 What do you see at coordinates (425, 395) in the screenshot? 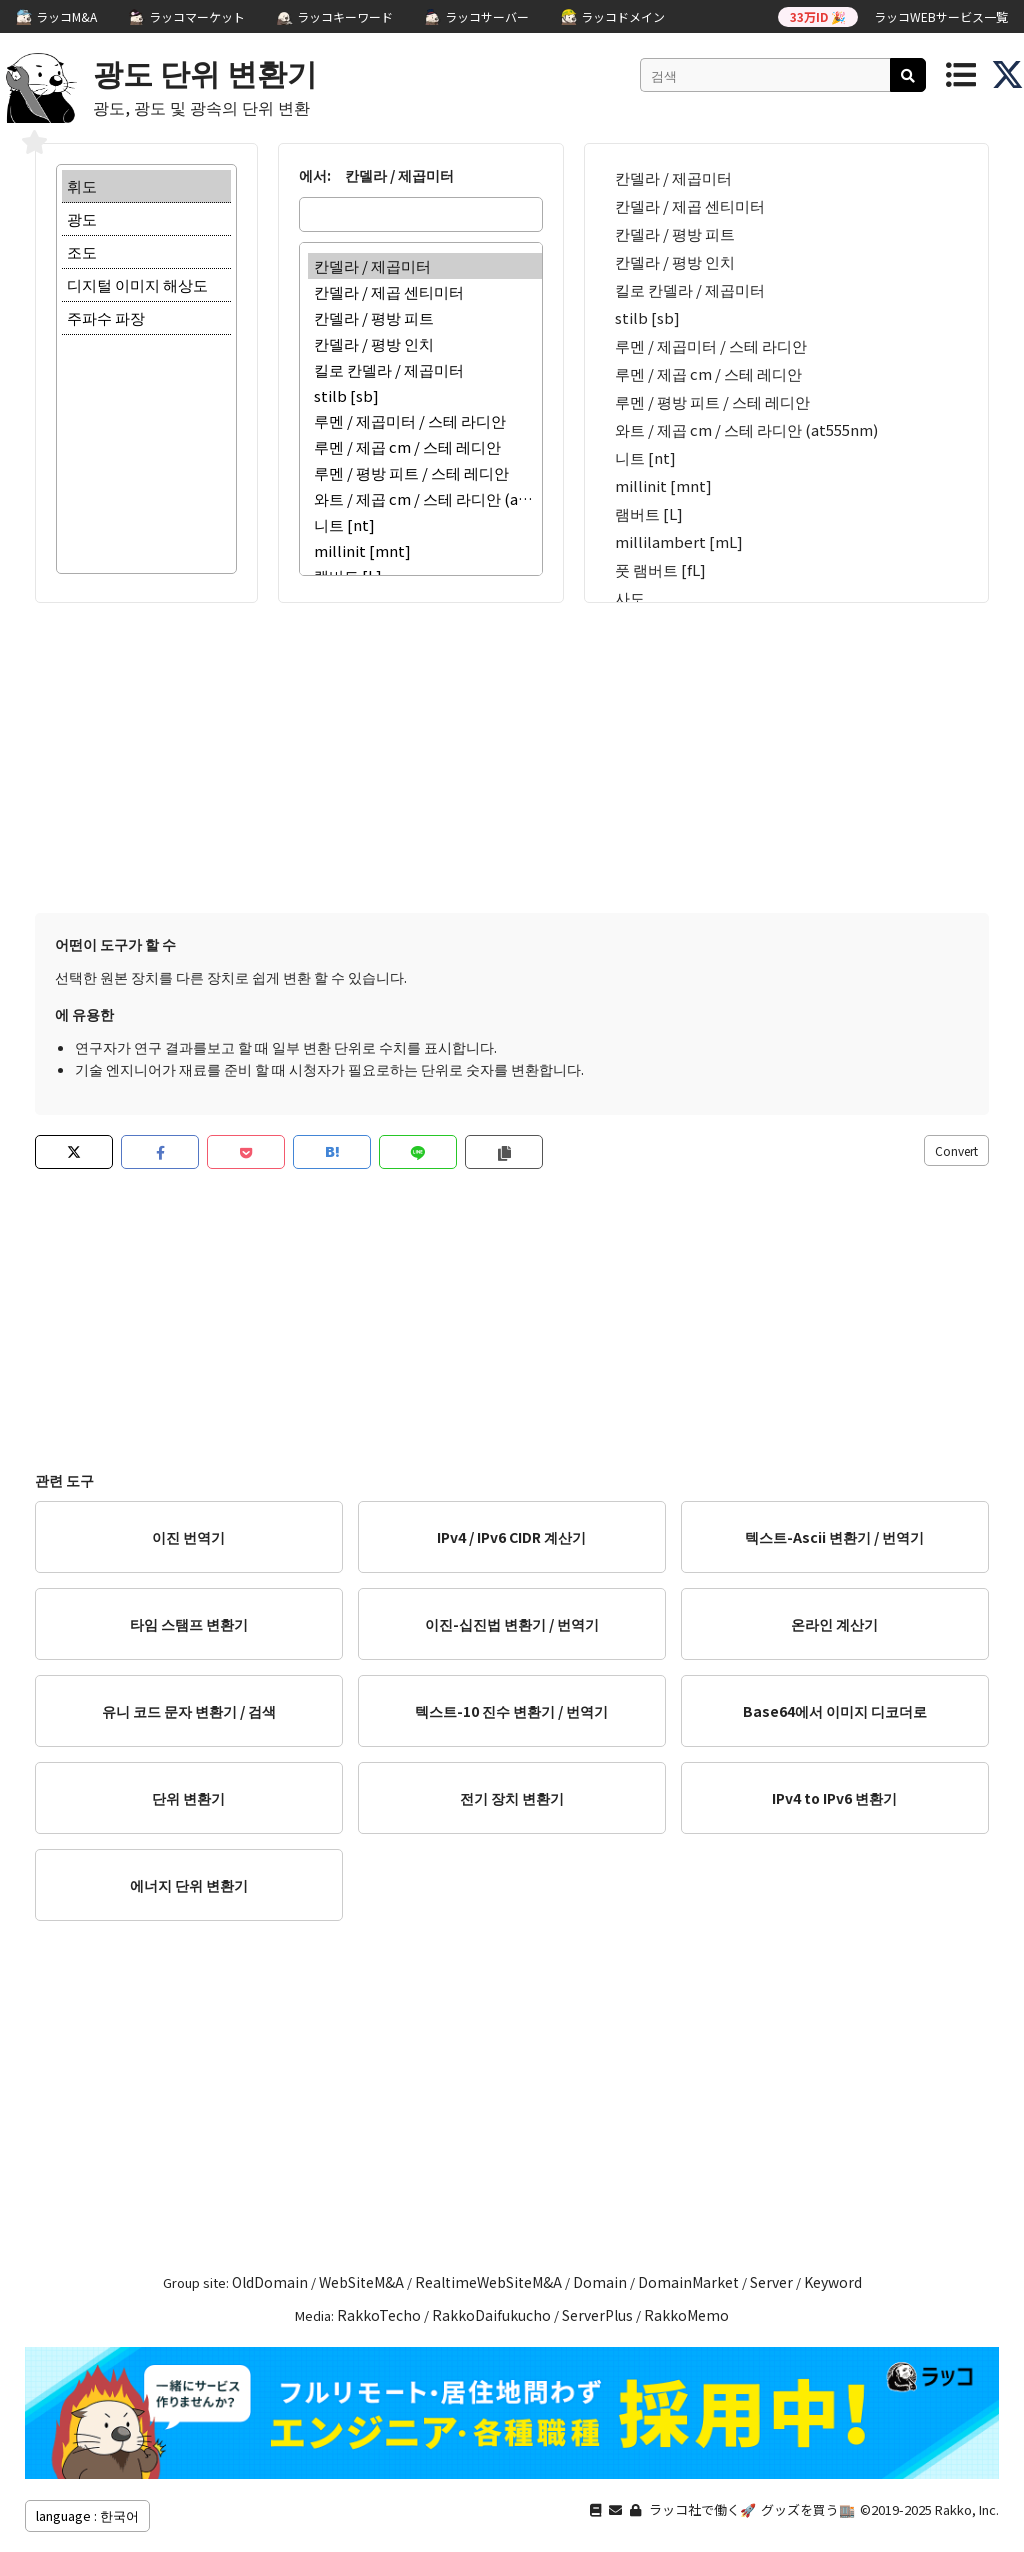
I see `stilb [sb]` at bounding box center [425, 395].